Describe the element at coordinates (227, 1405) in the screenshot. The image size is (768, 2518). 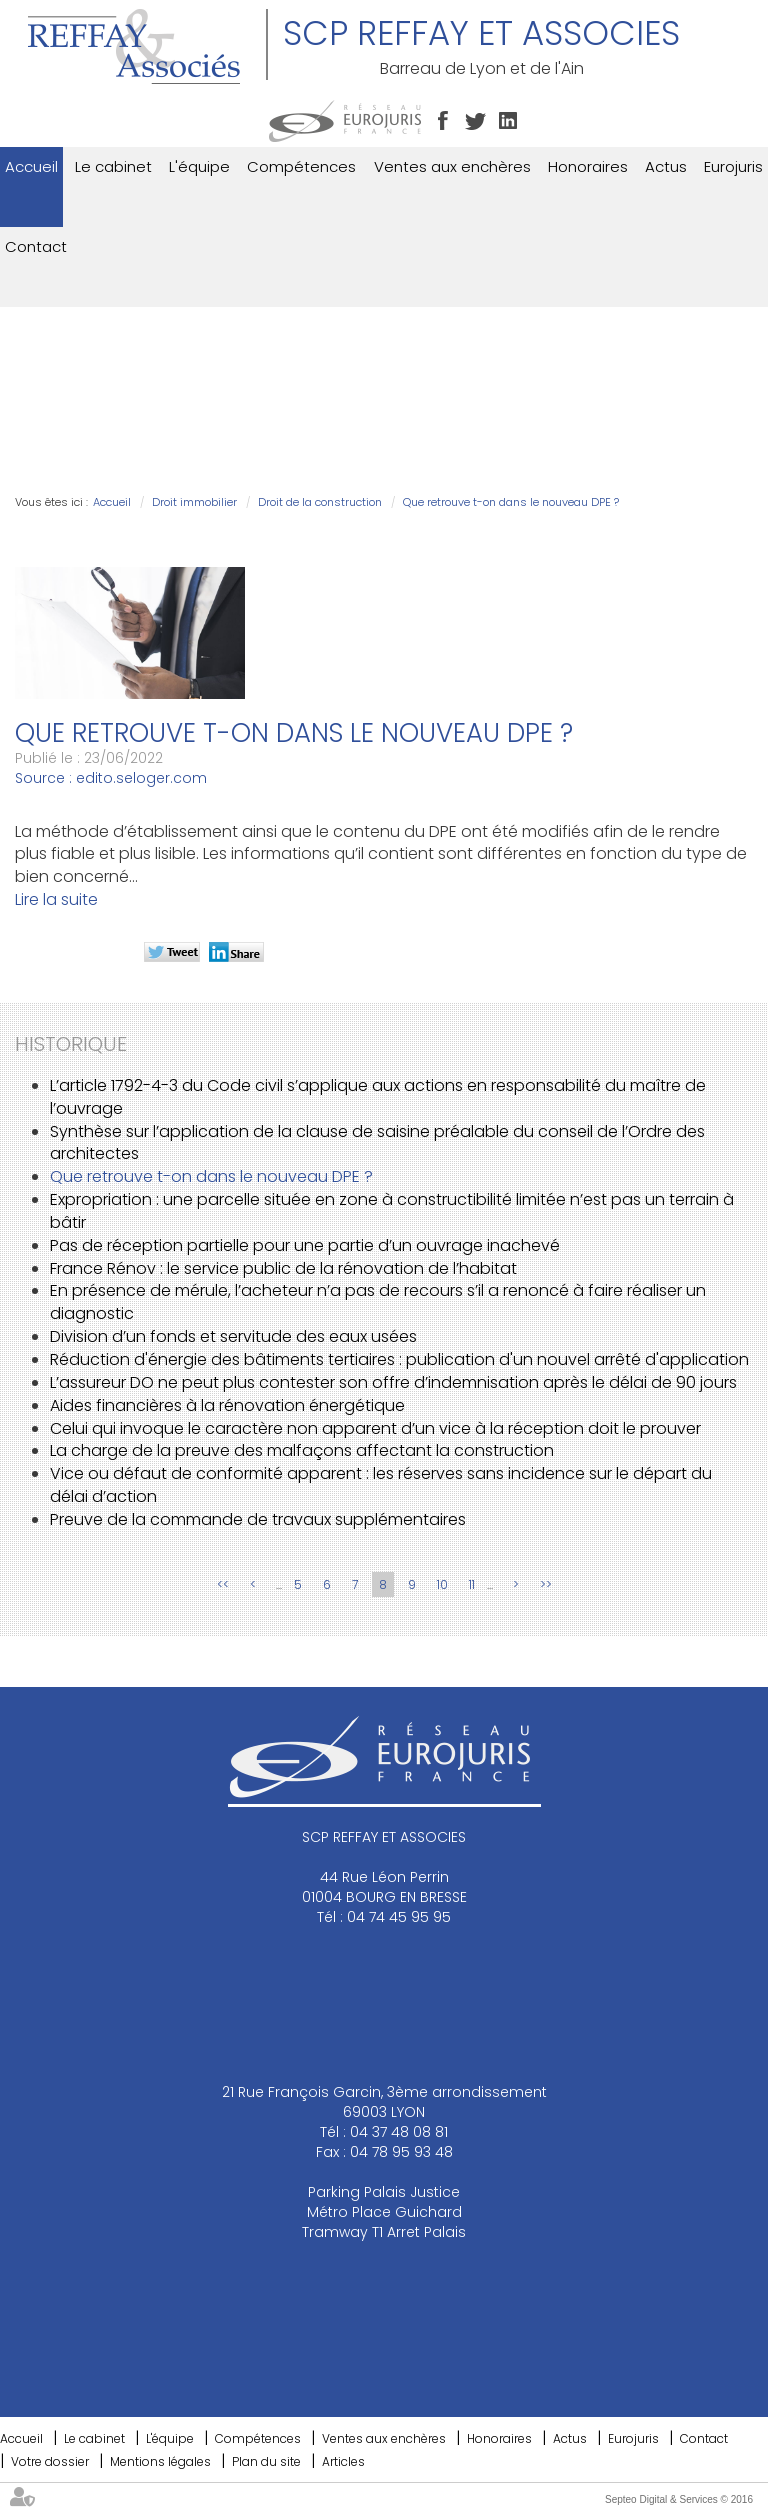
I see `Aides financières à la rénovation énergétique` at that location.